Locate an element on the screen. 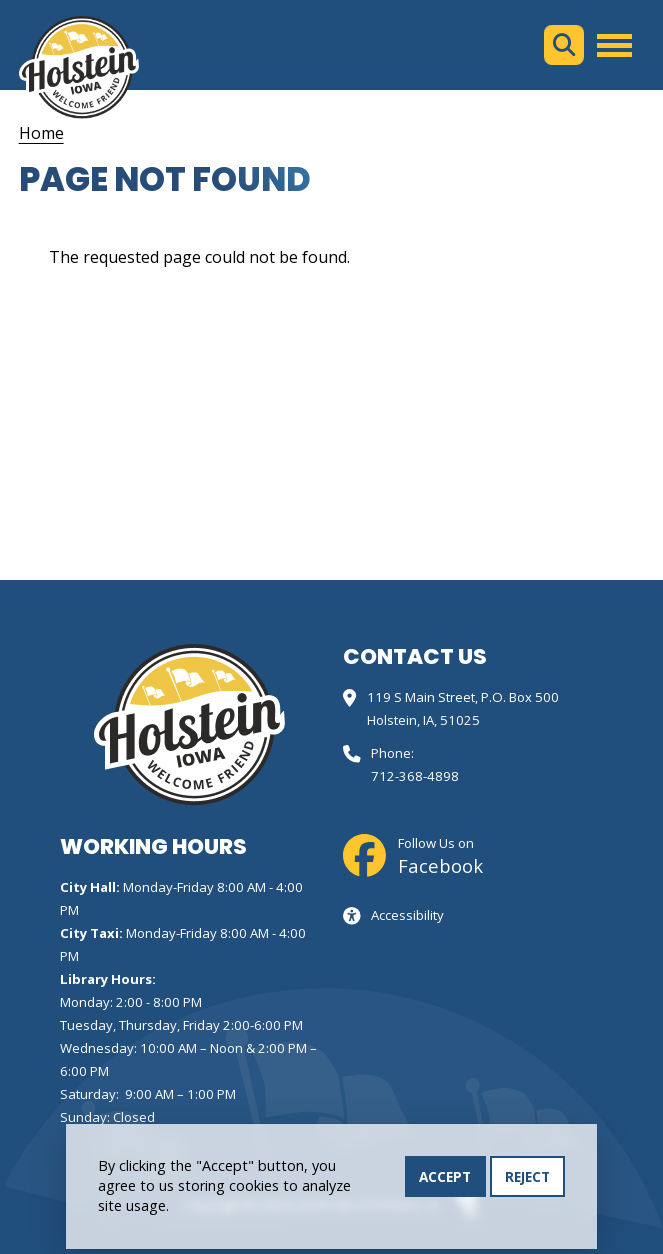 Image resolution: width=663 pixels, height=1254 pixels. Accept is located at coordinates (445, 1178).